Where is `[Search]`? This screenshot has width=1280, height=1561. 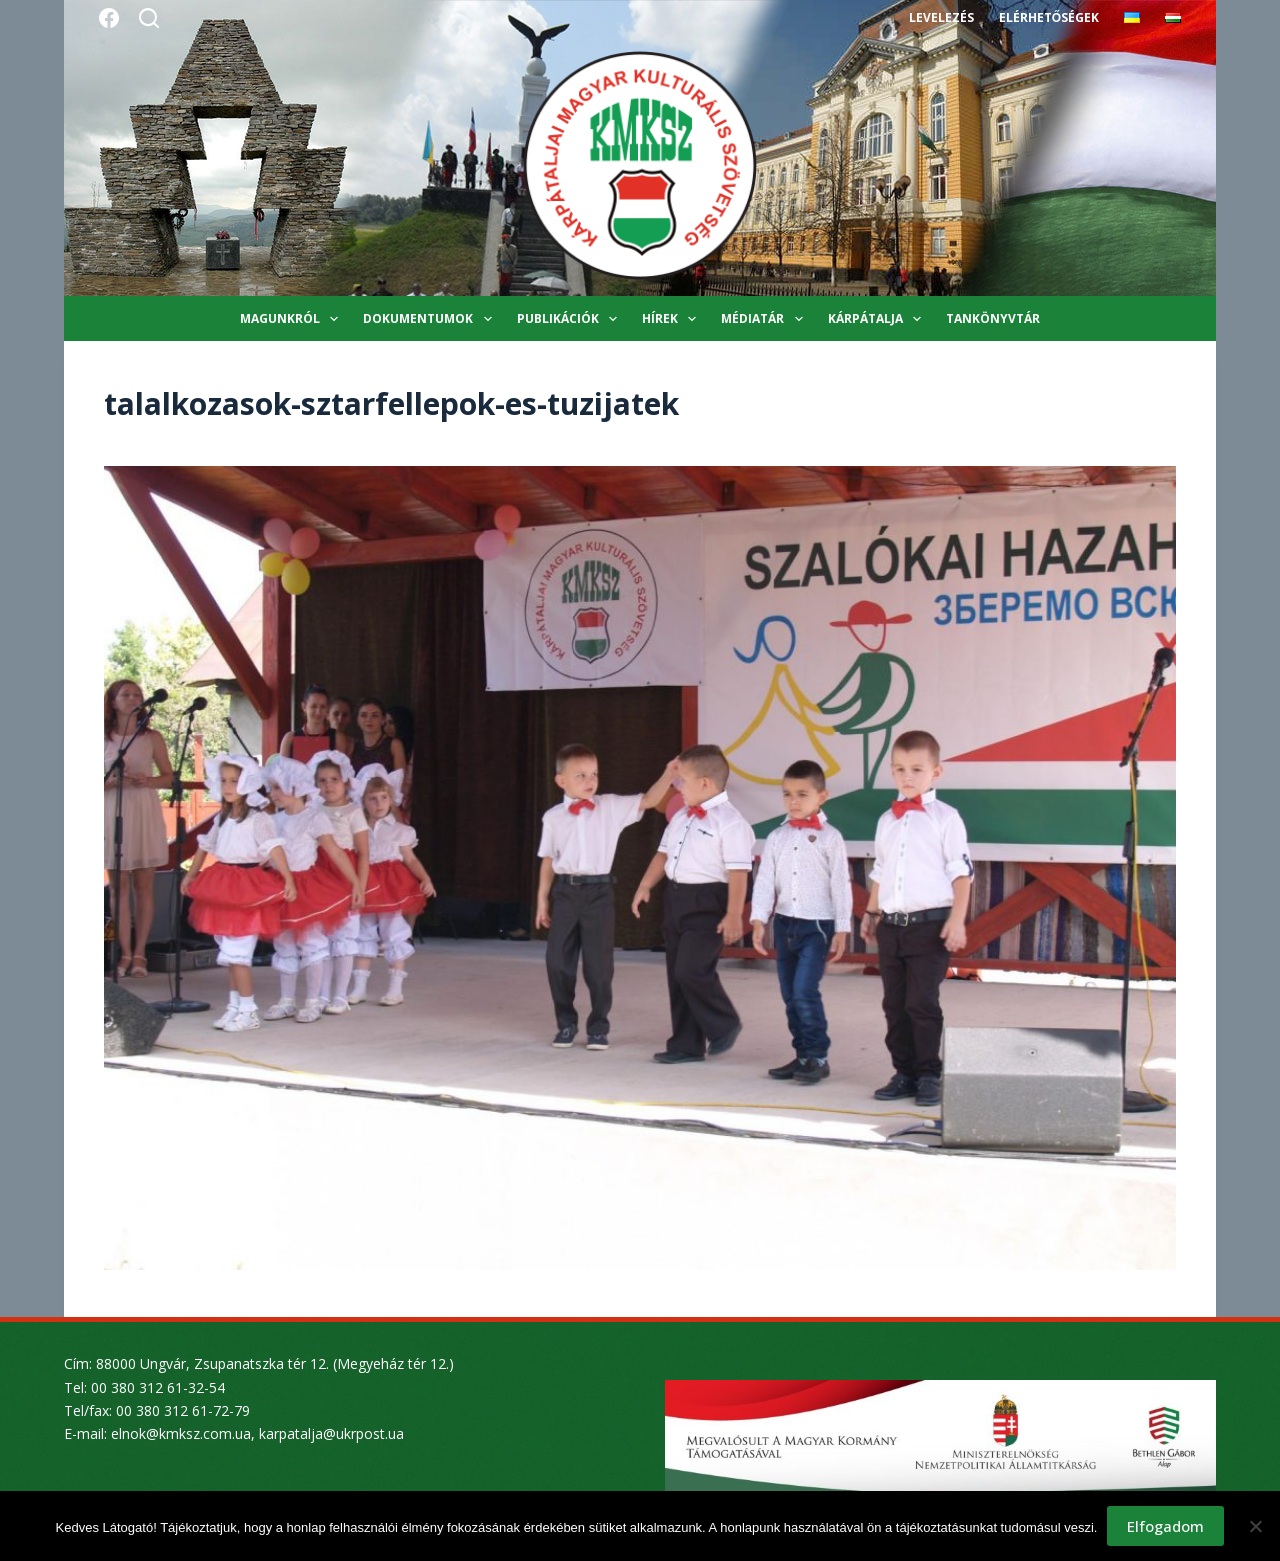 [Search] is located at coordinates (149, 18).